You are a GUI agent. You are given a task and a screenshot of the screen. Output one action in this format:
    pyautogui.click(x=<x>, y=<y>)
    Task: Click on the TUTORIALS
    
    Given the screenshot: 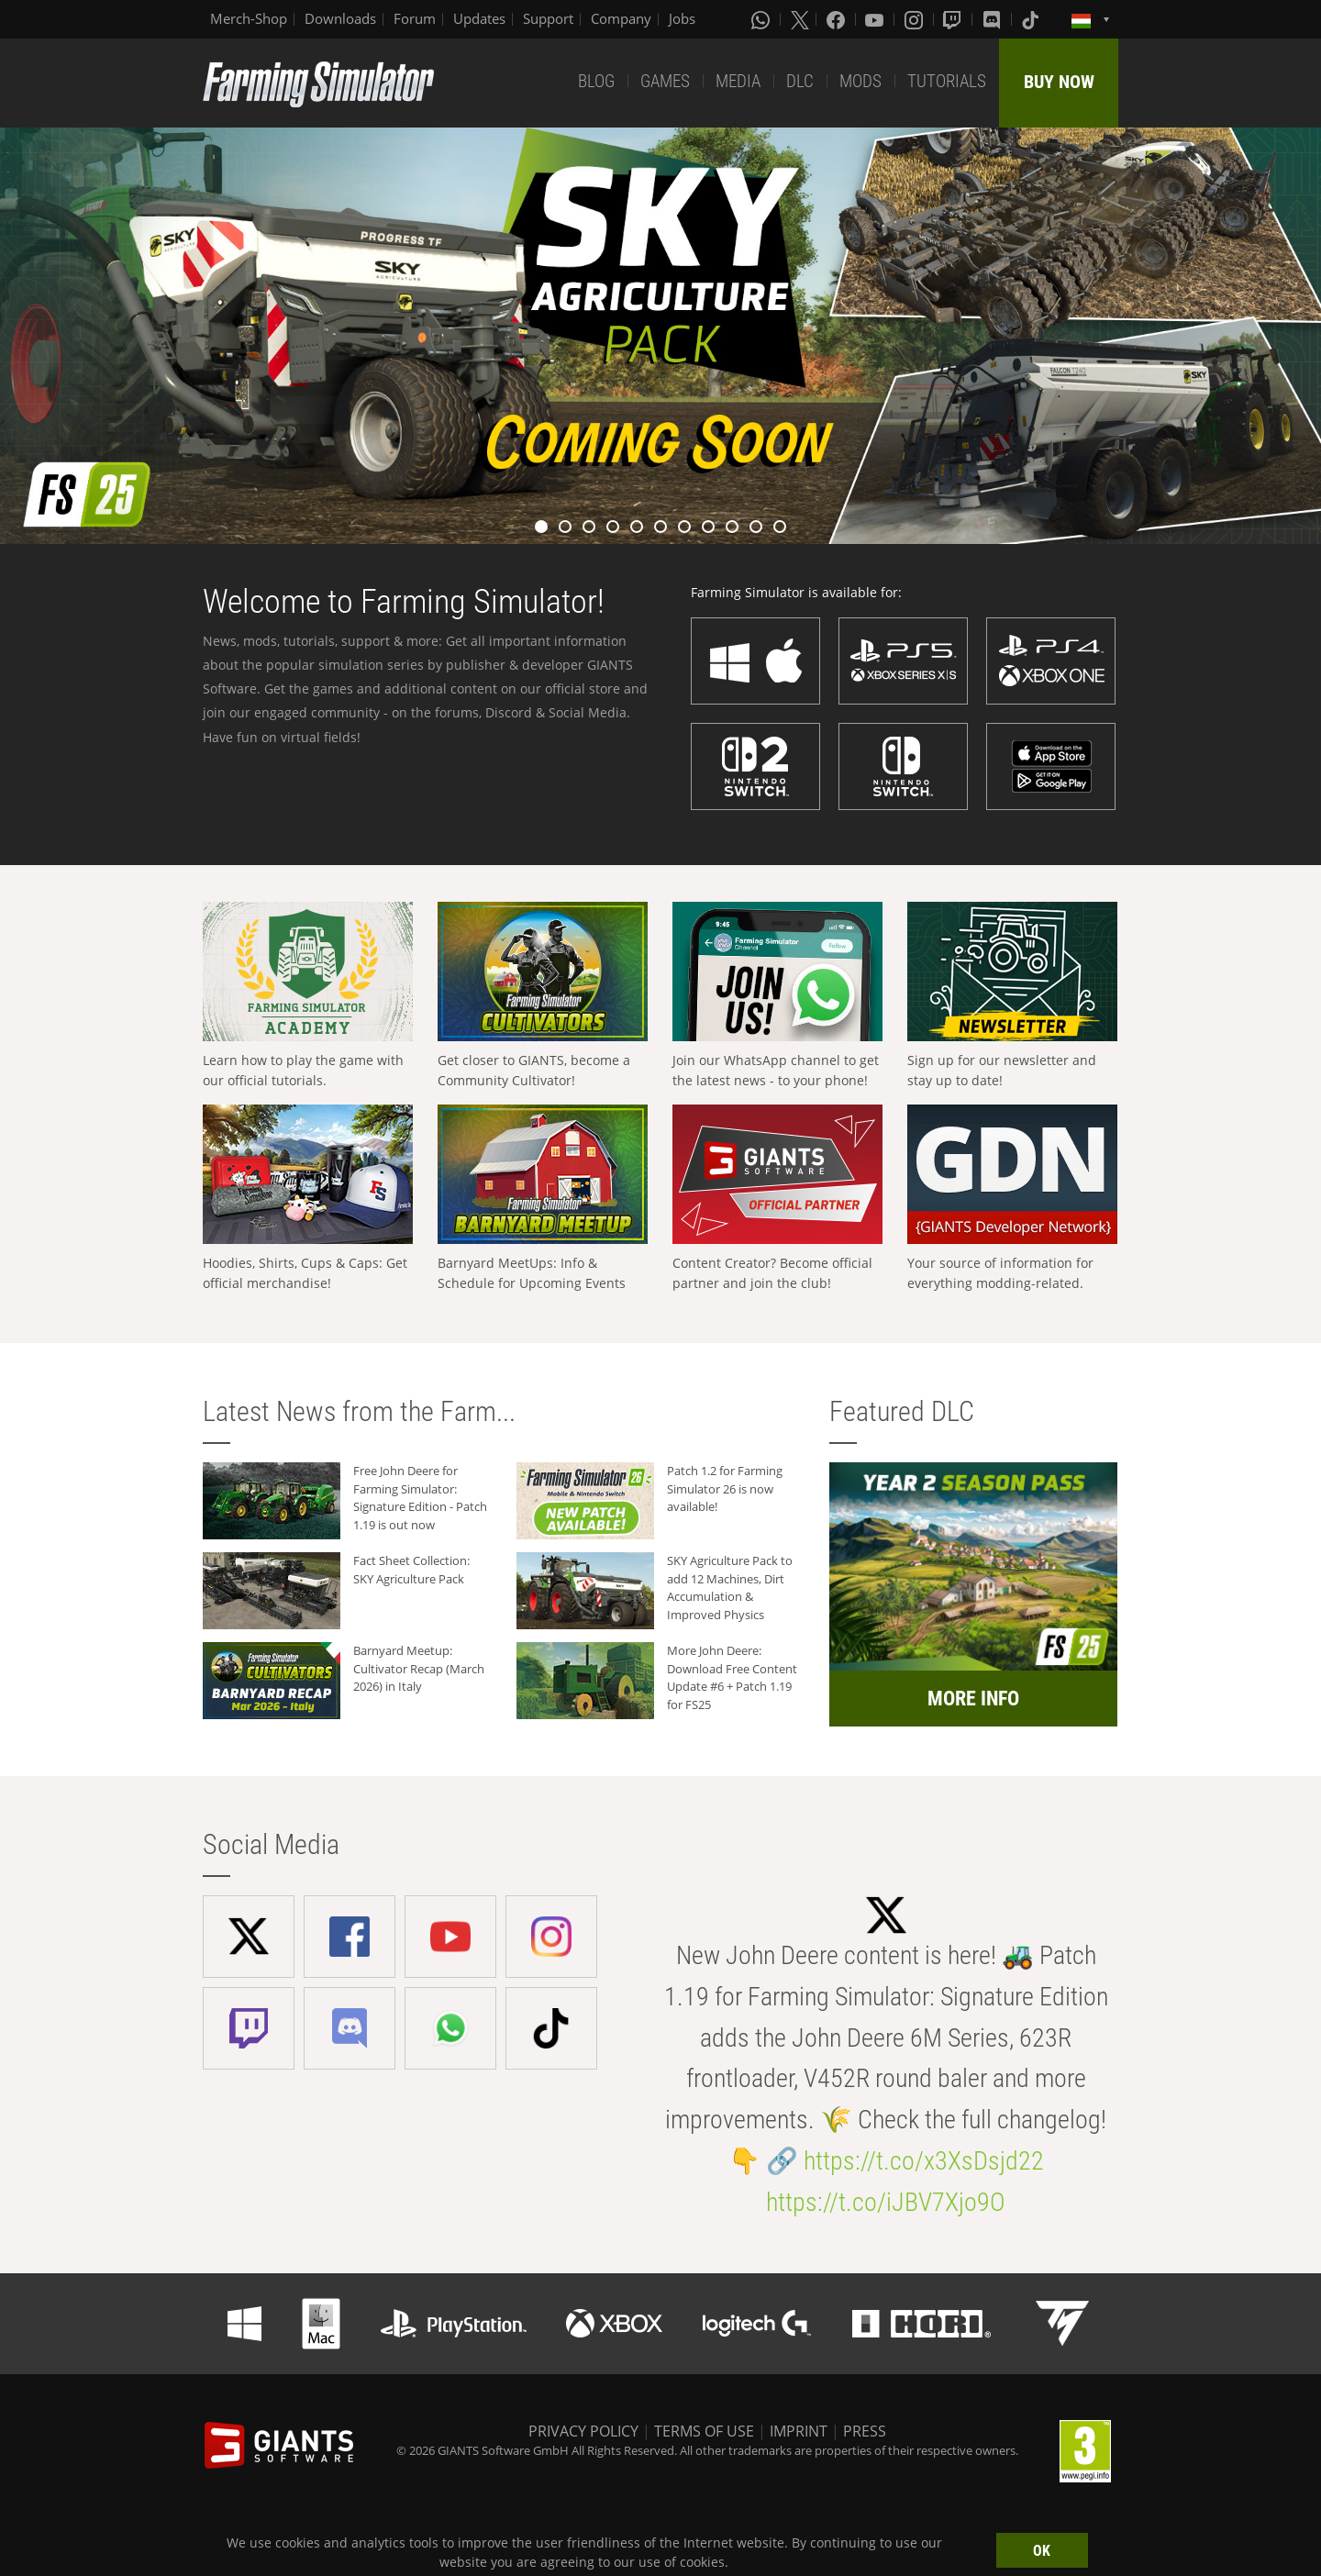 What is the action you would take?
    pyautogui.click(x=946, y=81)
    